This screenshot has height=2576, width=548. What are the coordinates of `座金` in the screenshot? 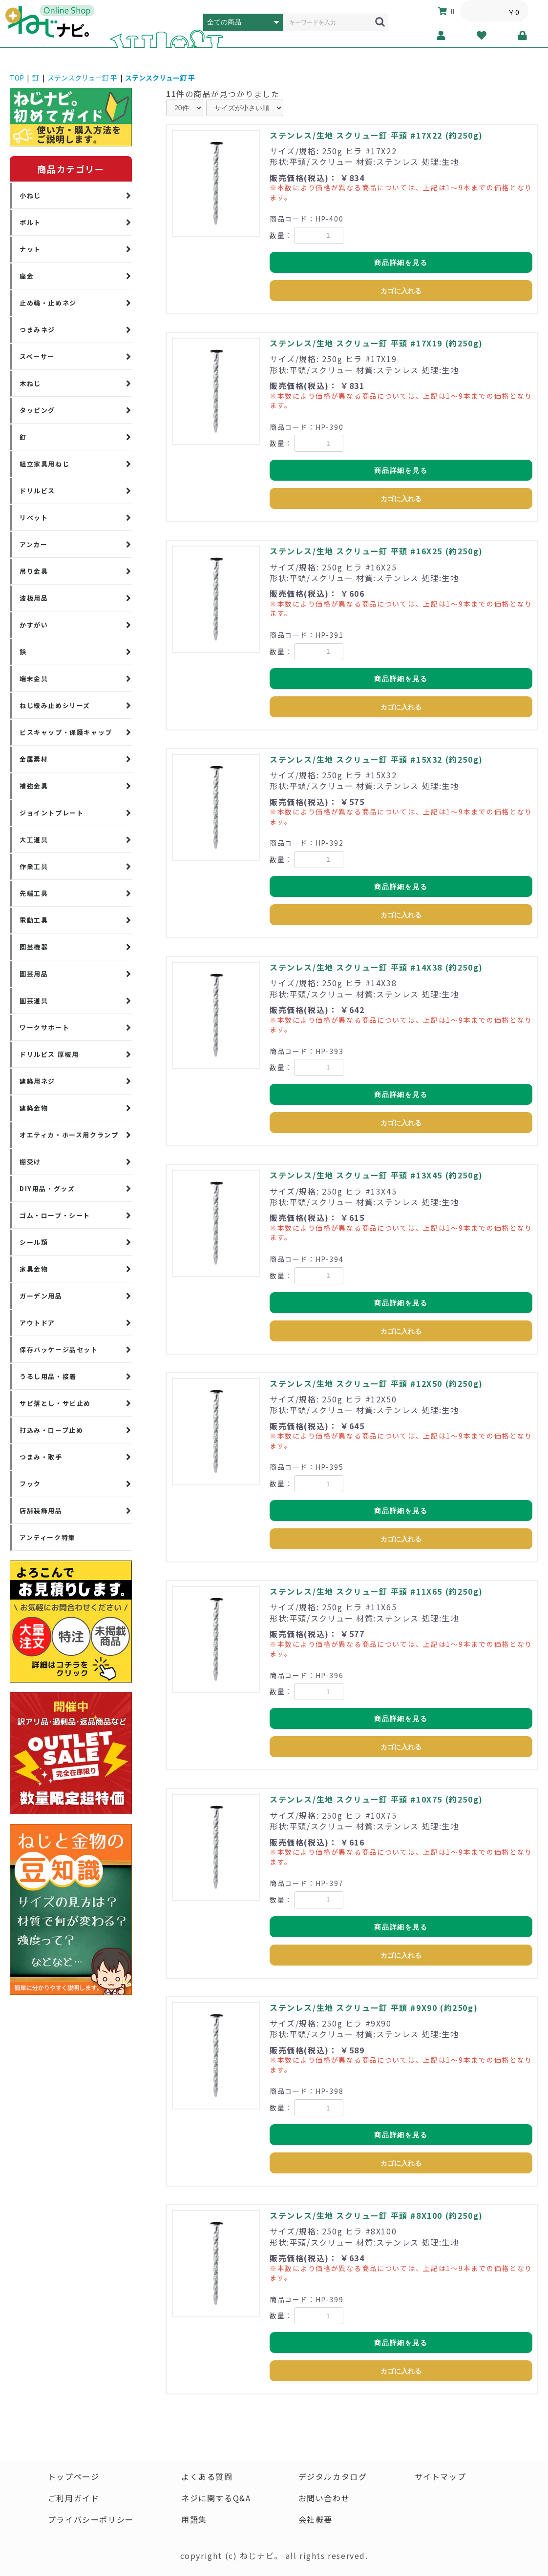 It's located at (27, 276).